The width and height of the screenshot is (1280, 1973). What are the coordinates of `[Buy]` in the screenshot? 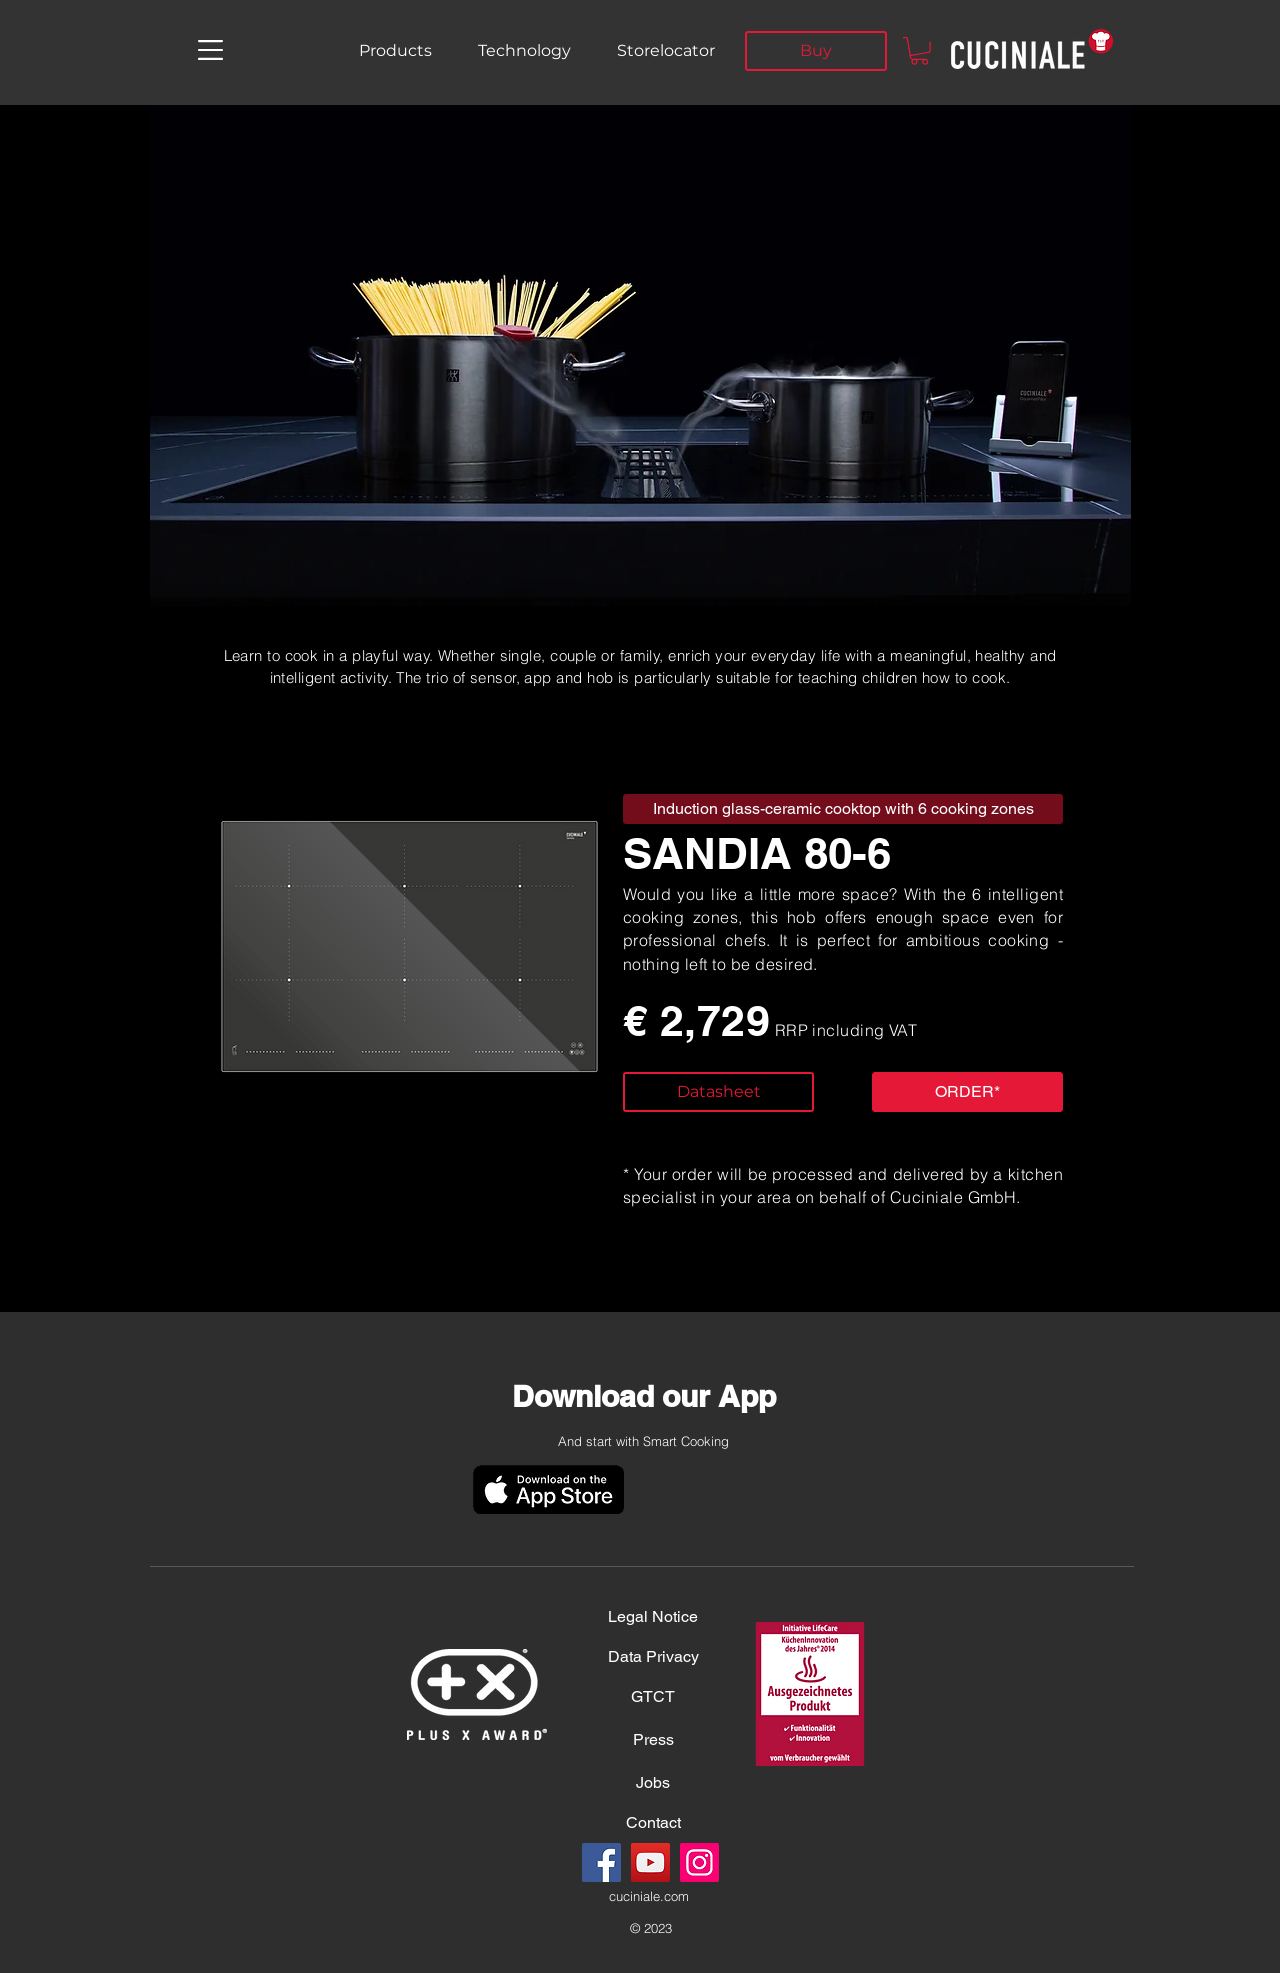 It's located at (816, 51).